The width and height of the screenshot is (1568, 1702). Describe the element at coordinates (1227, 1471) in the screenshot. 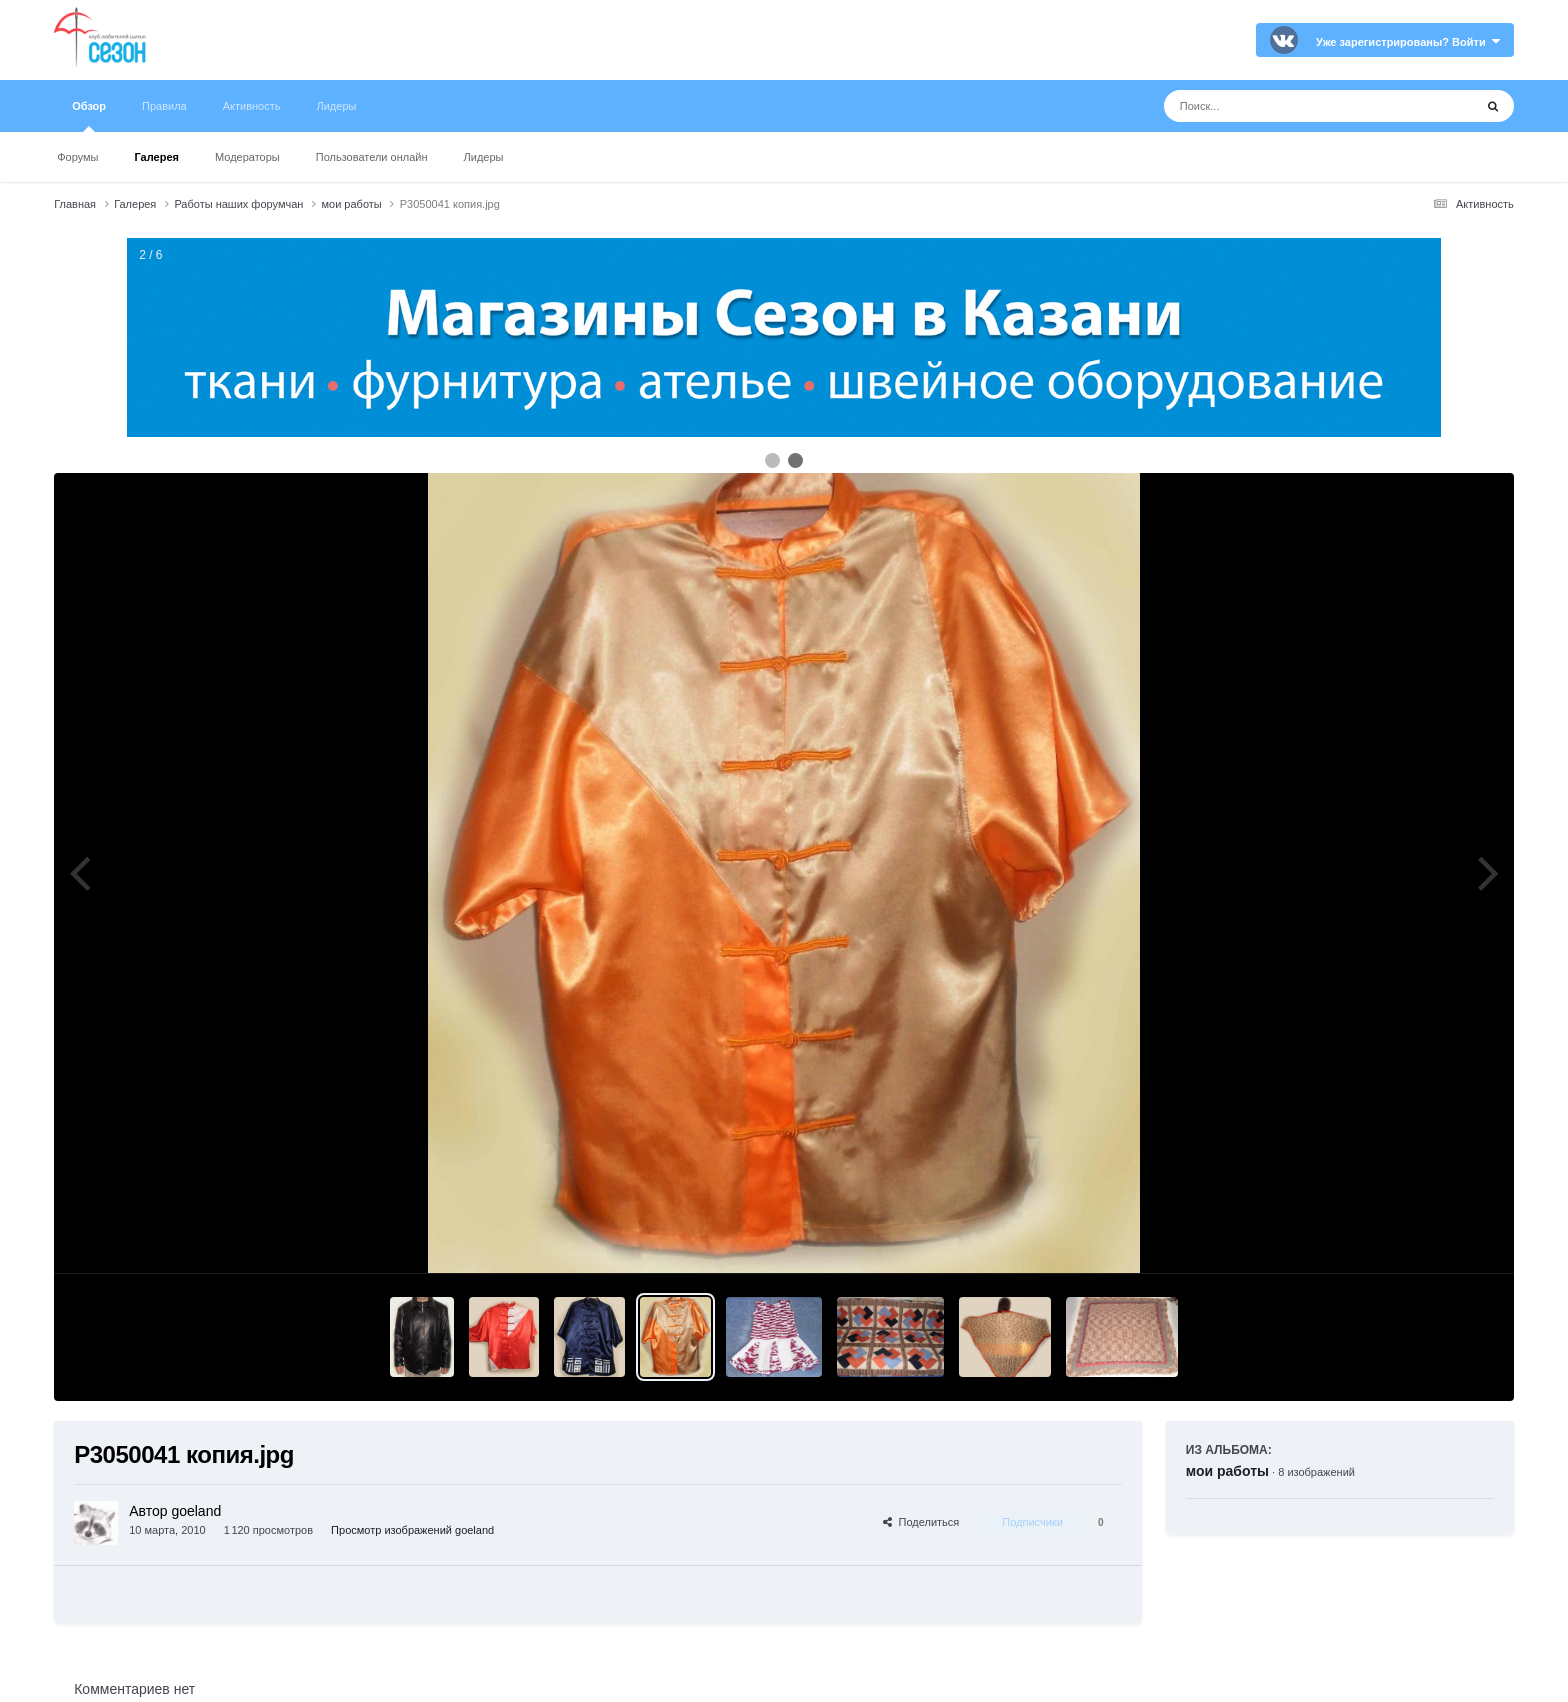

I see `мои работы` at that location.